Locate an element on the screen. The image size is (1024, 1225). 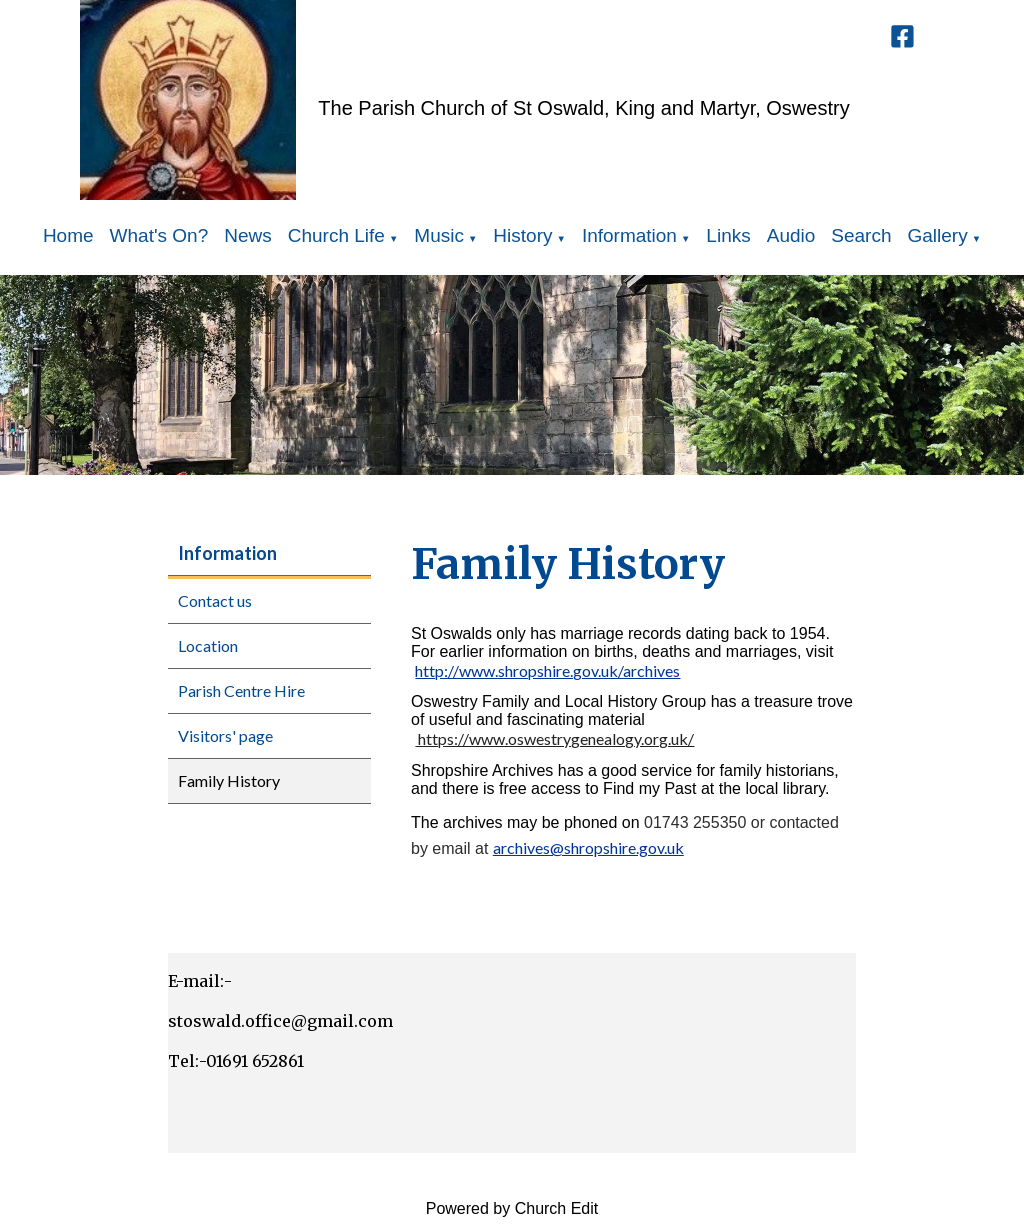
Links is located at coordinates (728, 235).